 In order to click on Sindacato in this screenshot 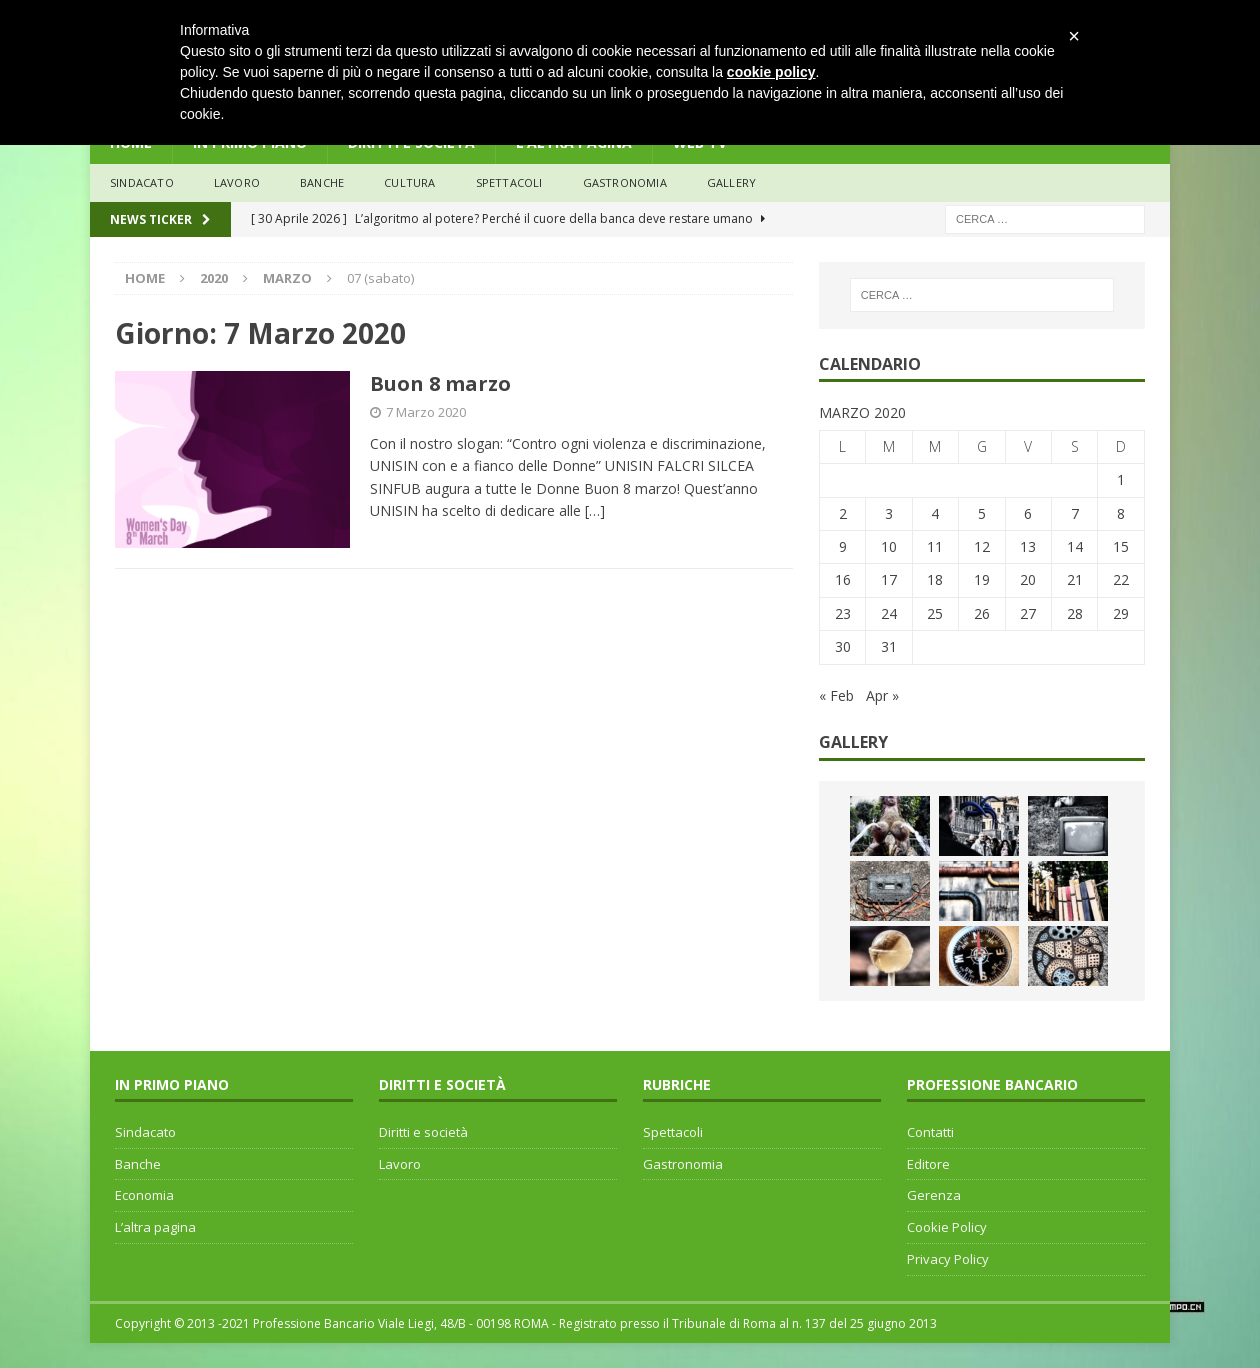, I will do `click(145, 1132)`.